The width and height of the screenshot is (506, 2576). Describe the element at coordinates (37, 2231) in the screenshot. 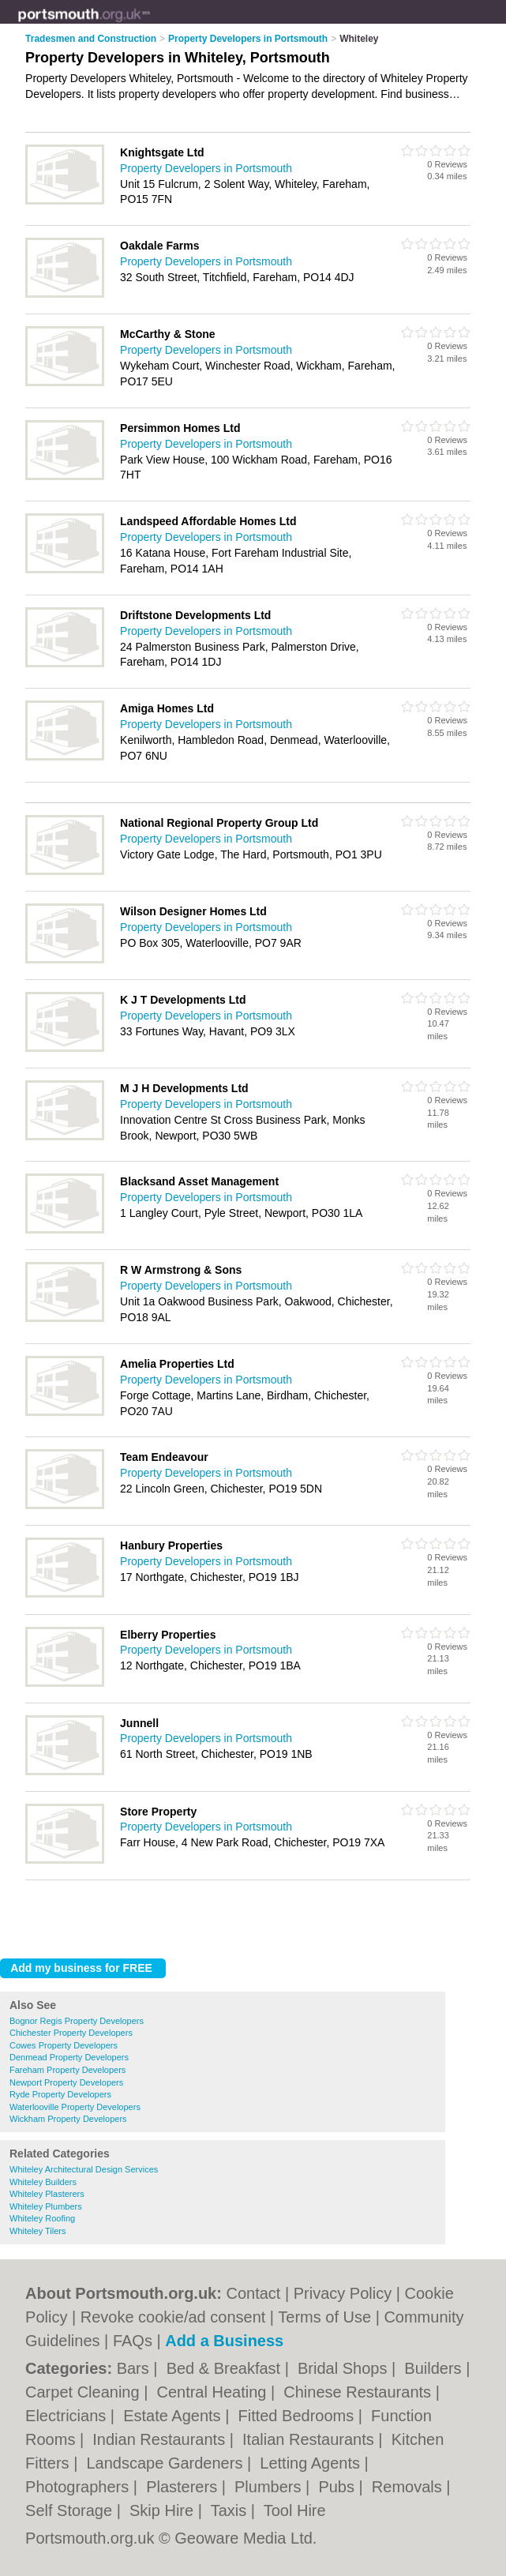

I see `Whiteley Tilers` at that location.